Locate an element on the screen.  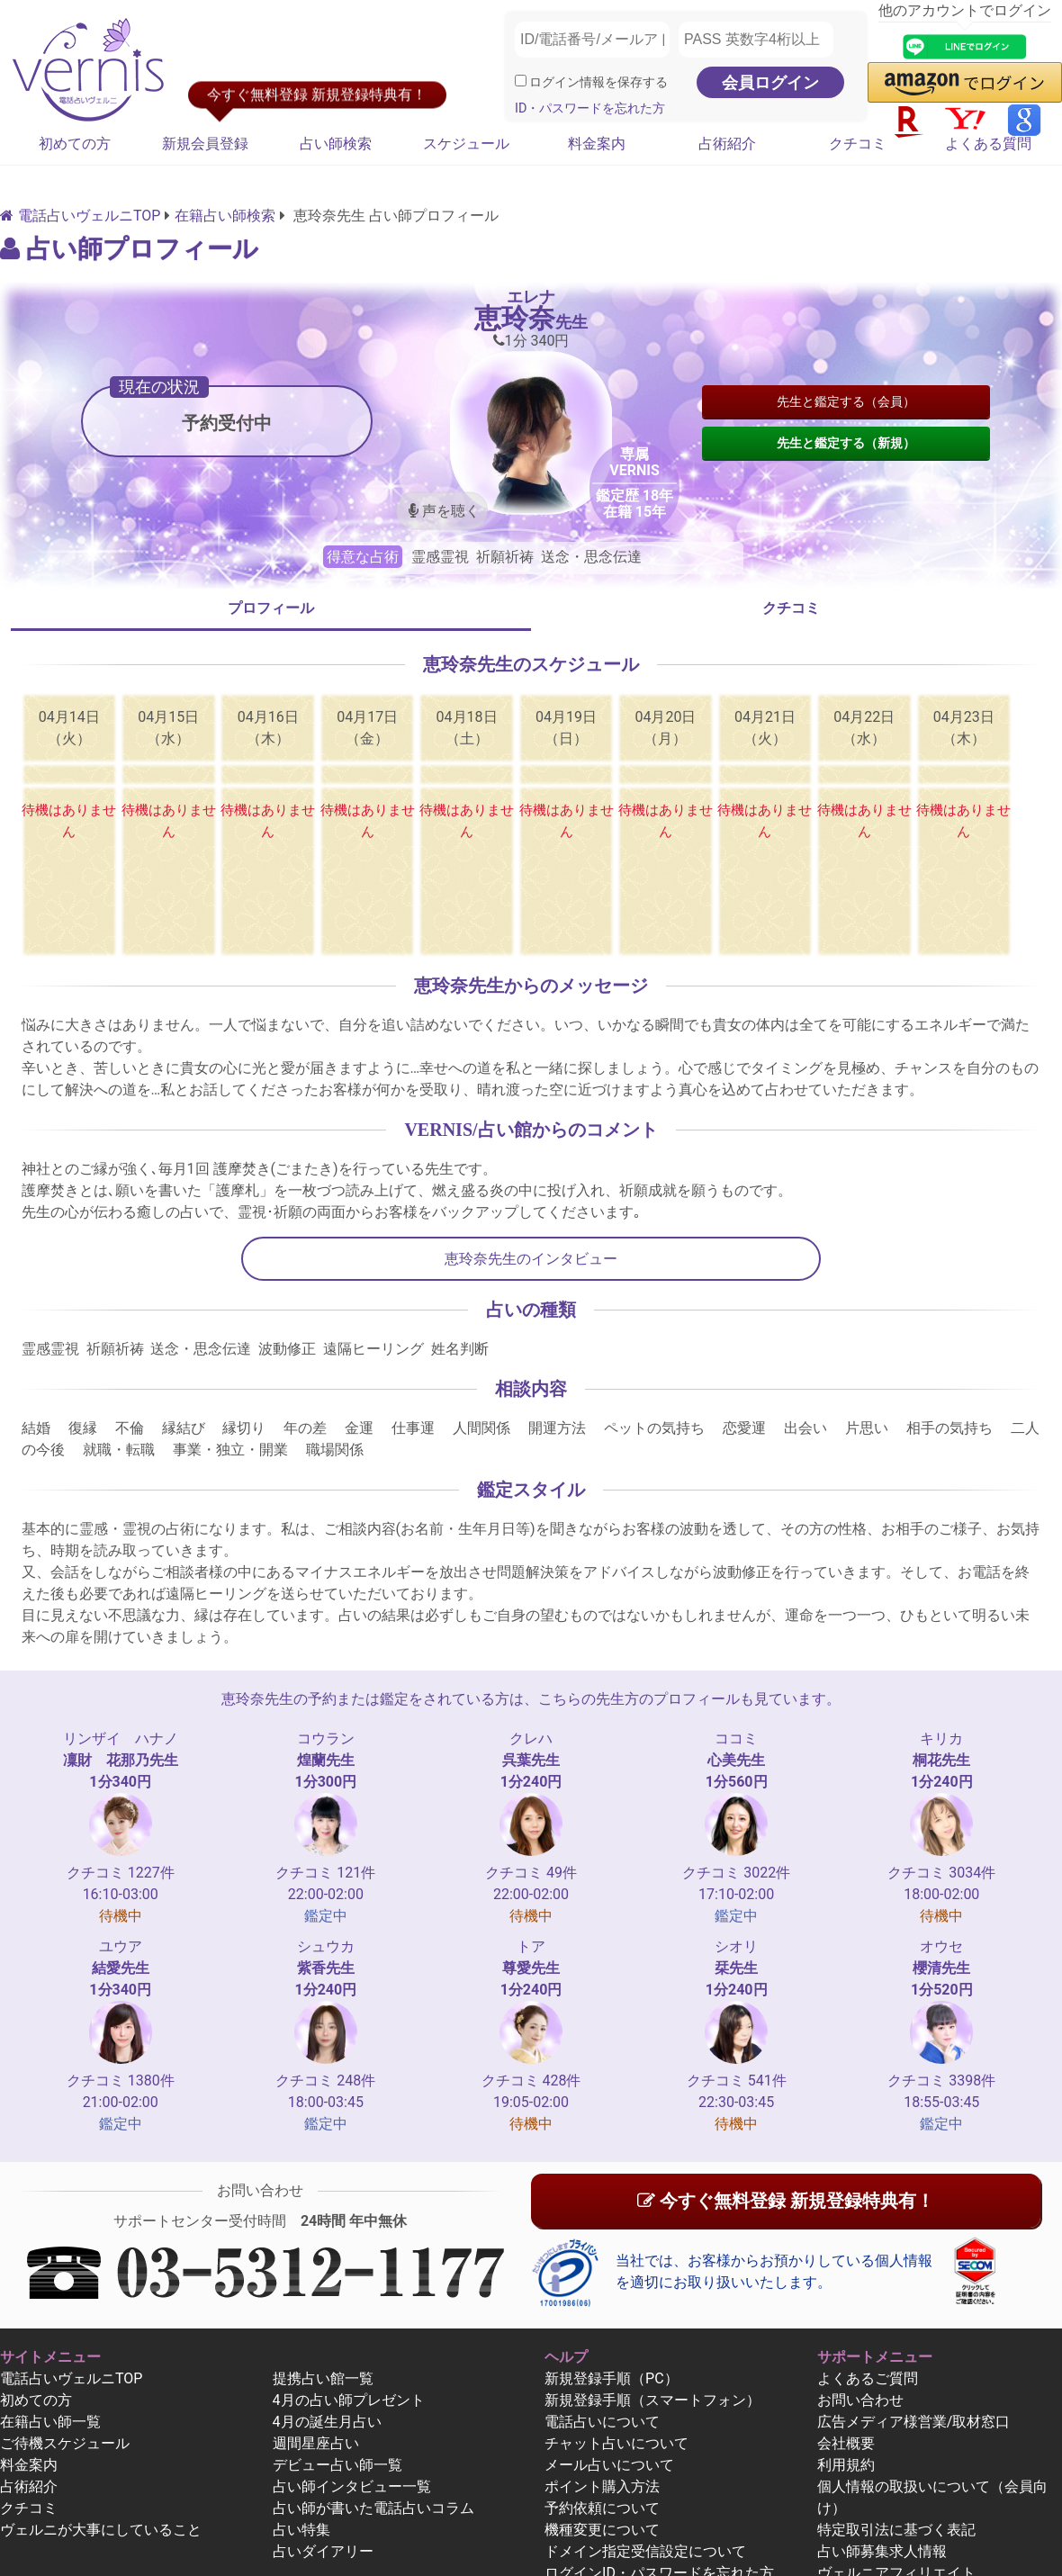
スケジュール is located at coordinates (466, 143).